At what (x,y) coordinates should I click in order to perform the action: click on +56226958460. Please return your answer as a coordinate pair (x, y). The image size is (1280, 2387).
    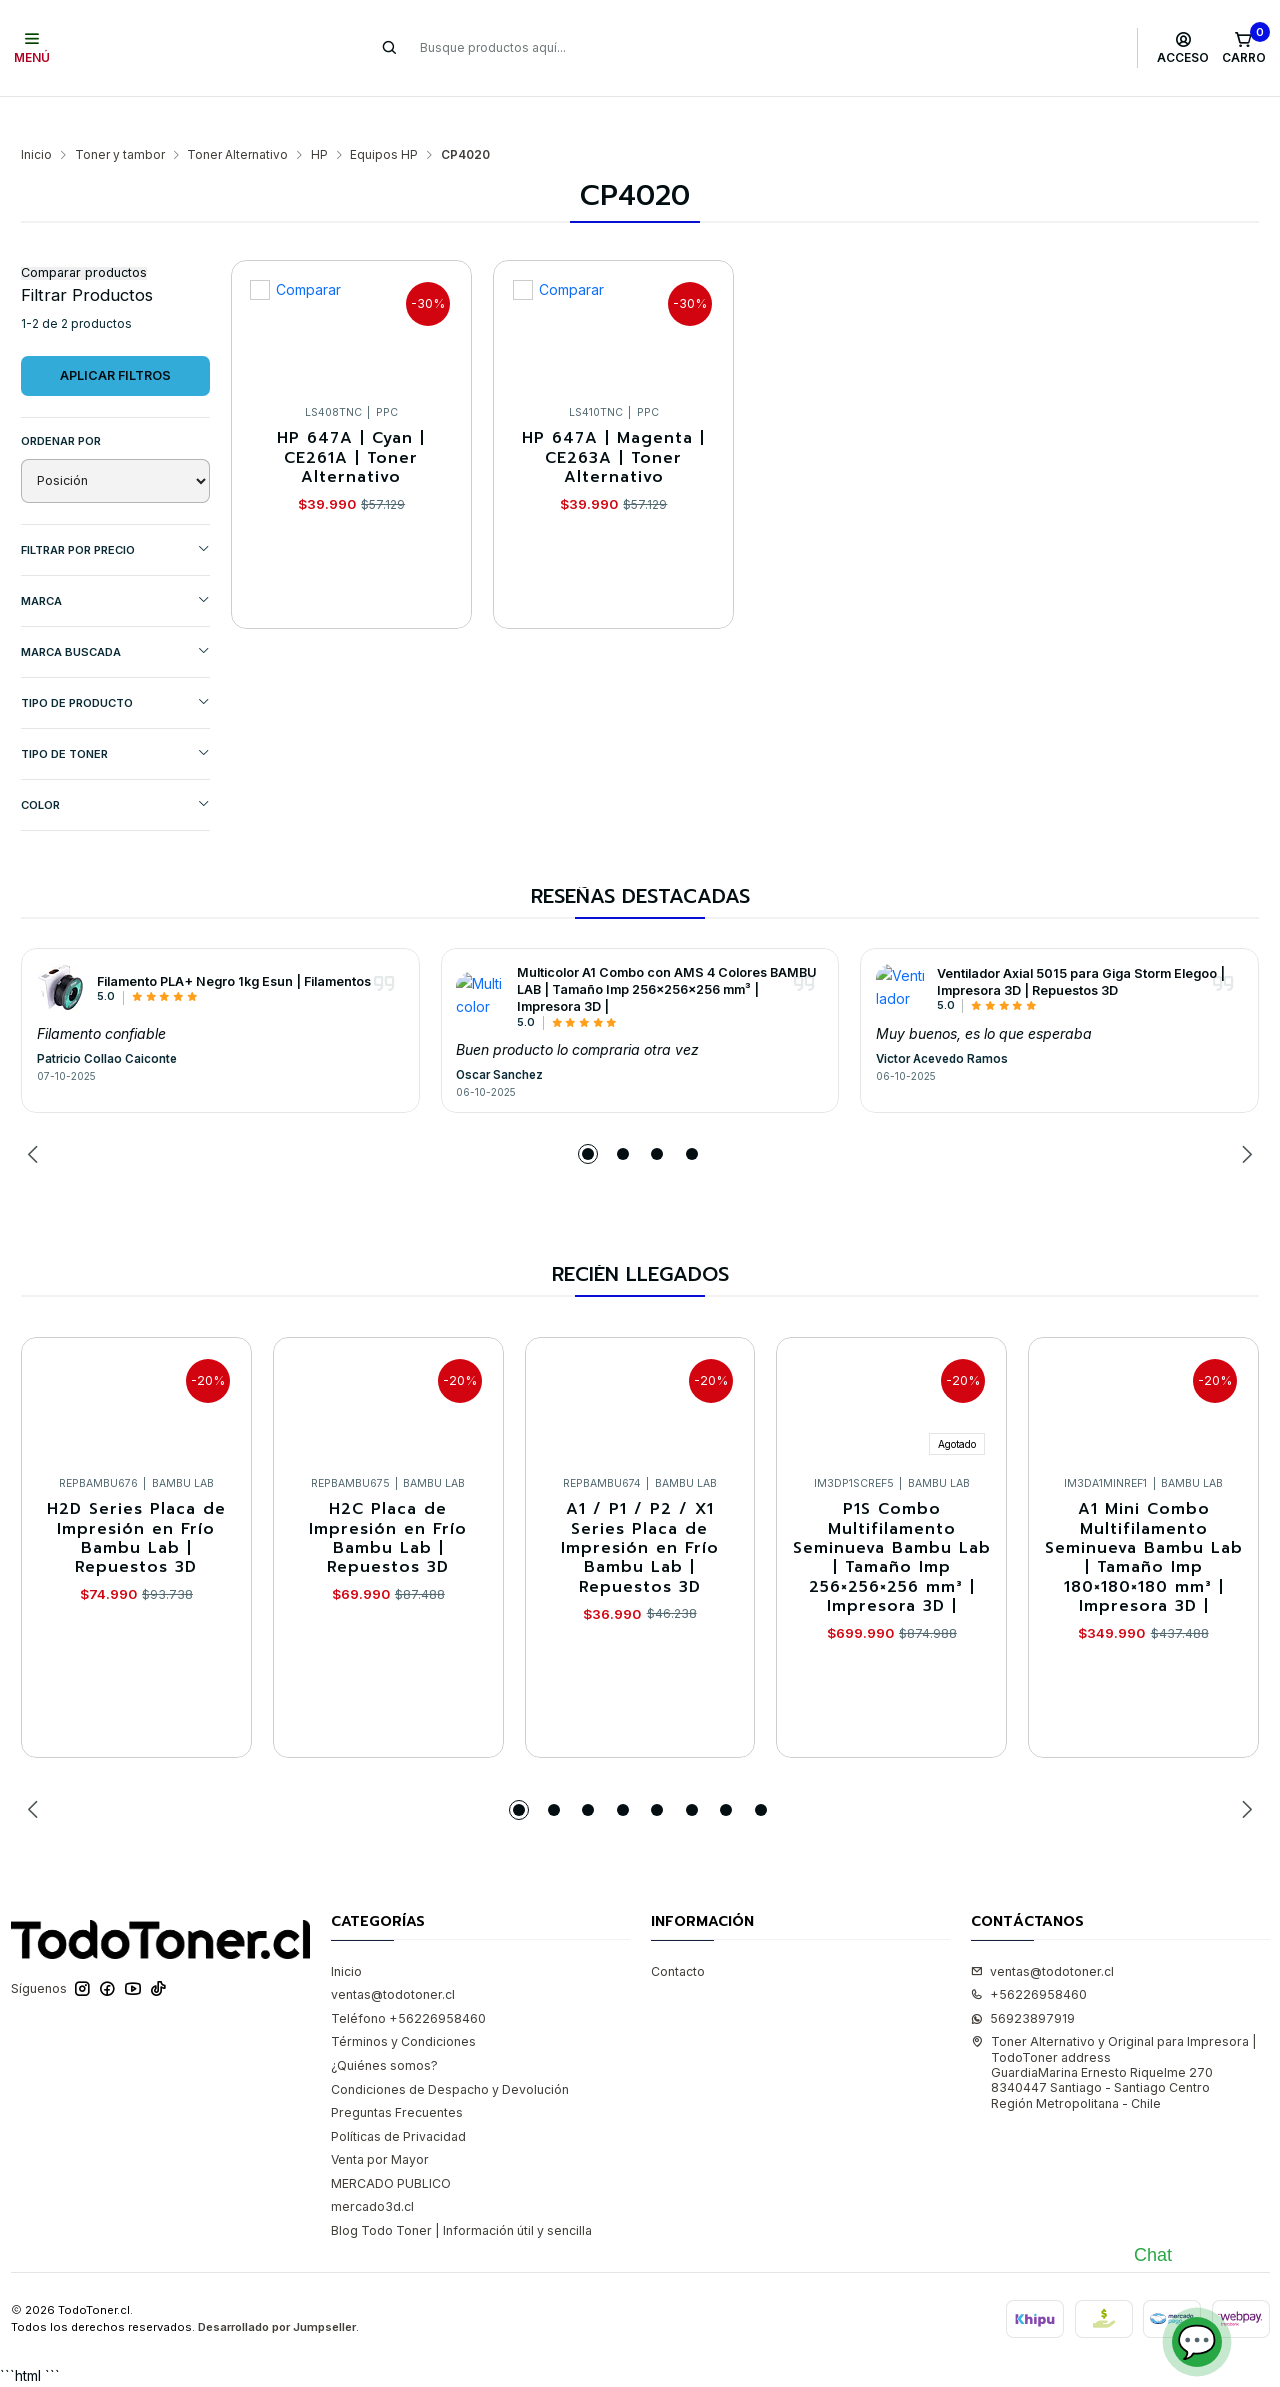
    Looking at the image, I should click on (1029, 1955).